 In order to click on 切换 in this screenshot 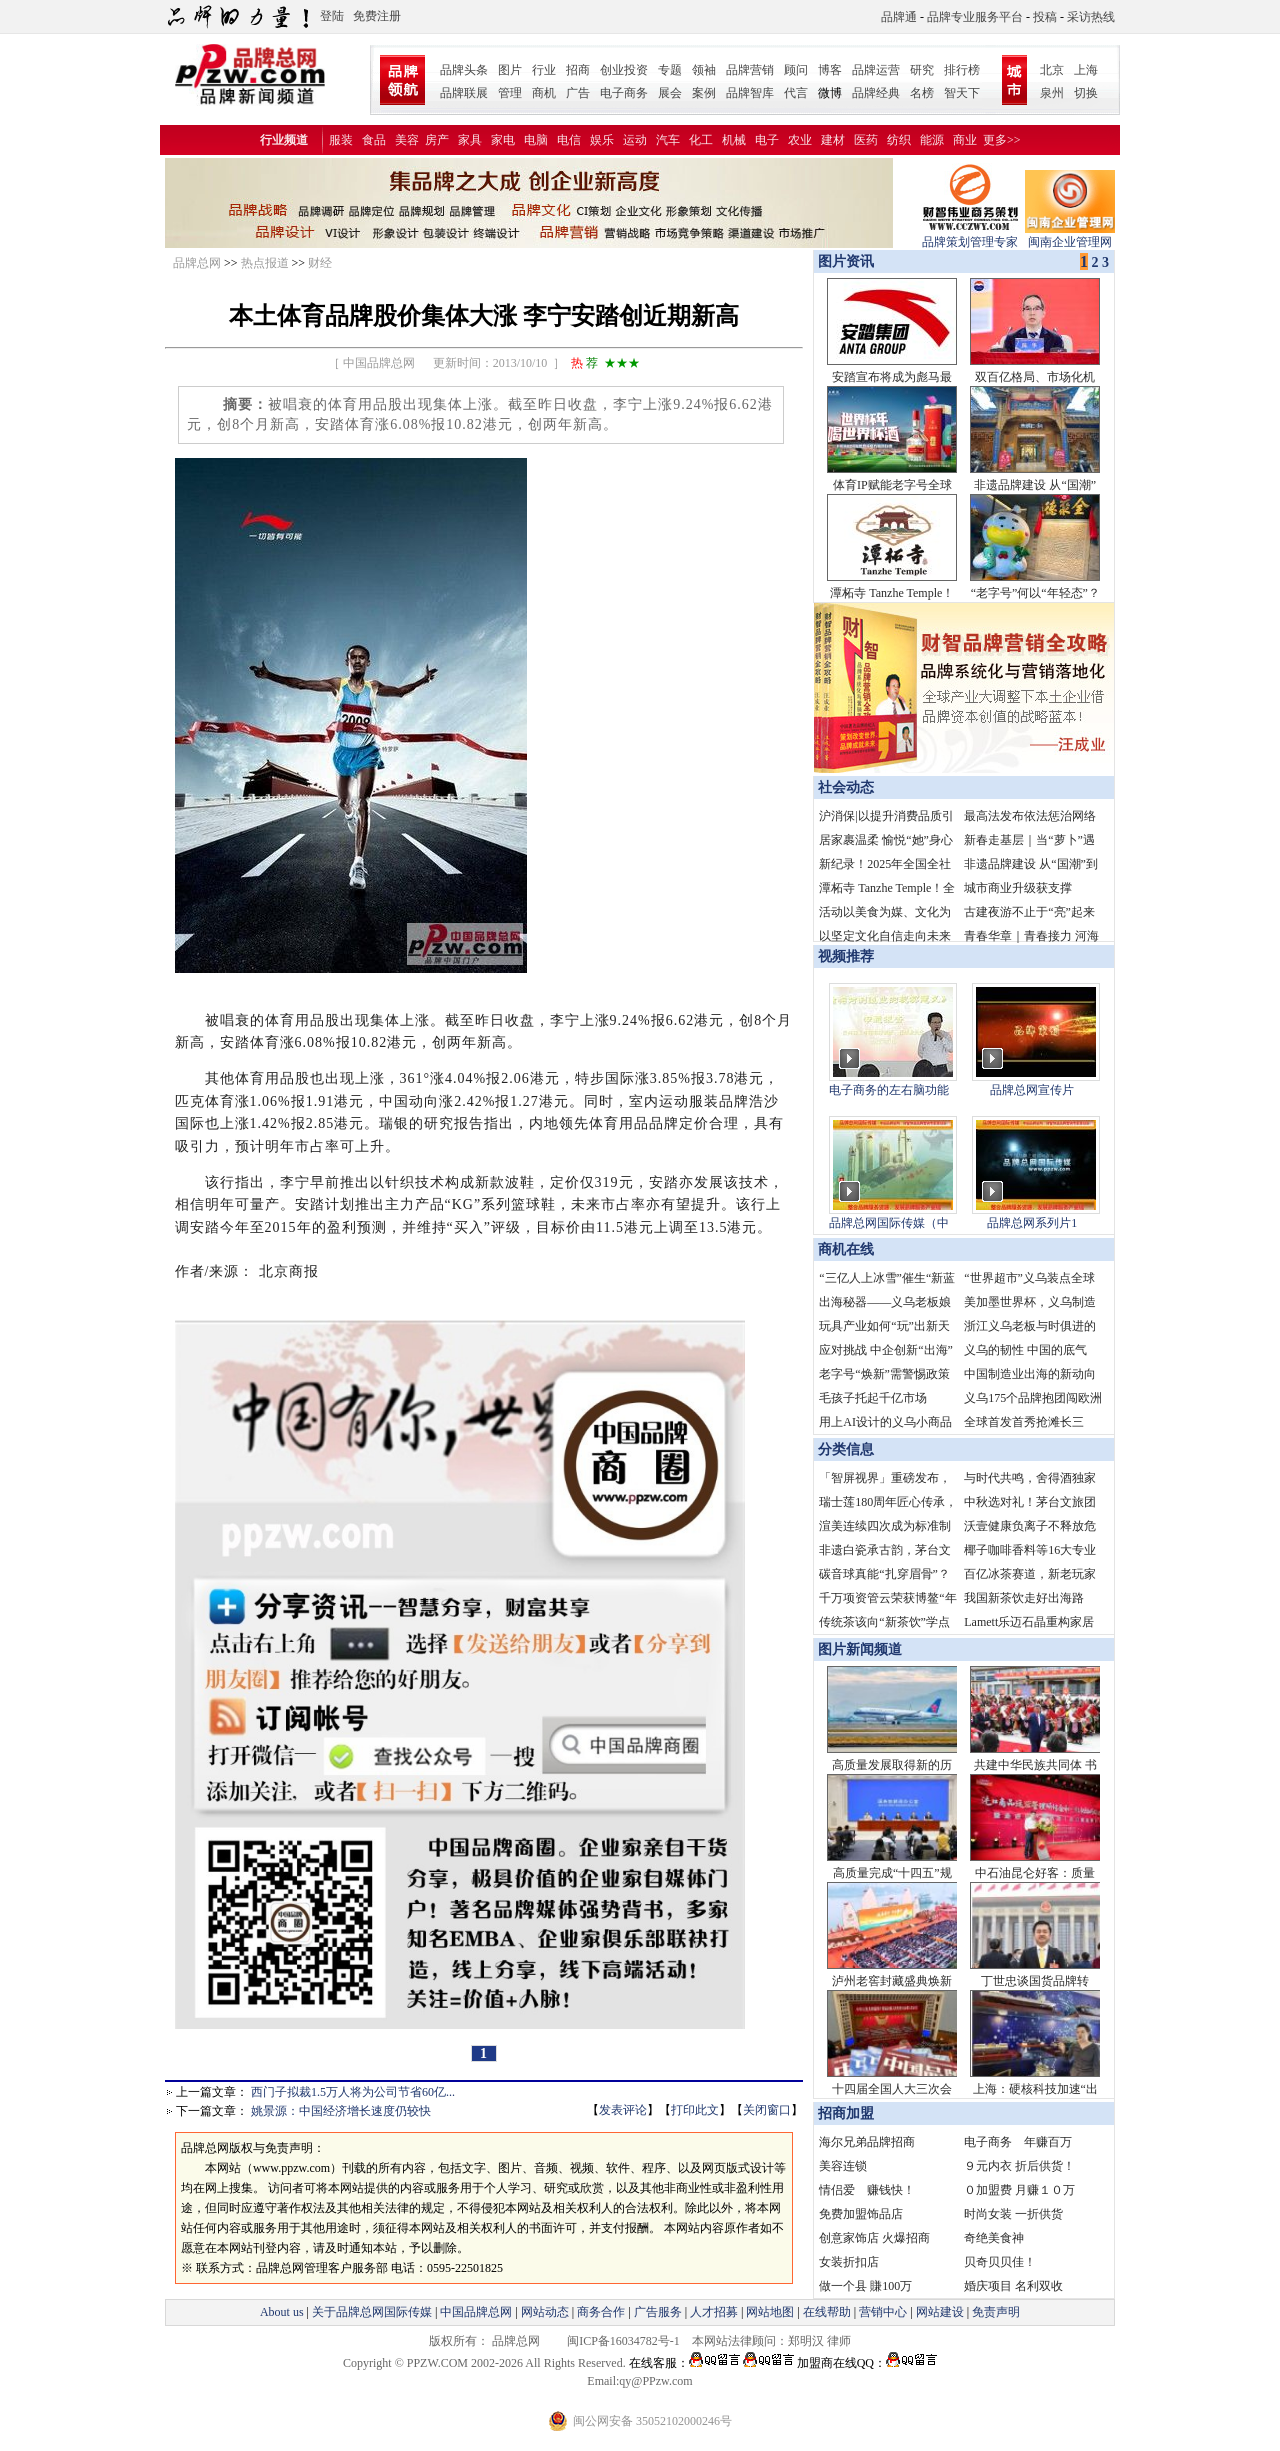, I will do `click(1086, 93)`.